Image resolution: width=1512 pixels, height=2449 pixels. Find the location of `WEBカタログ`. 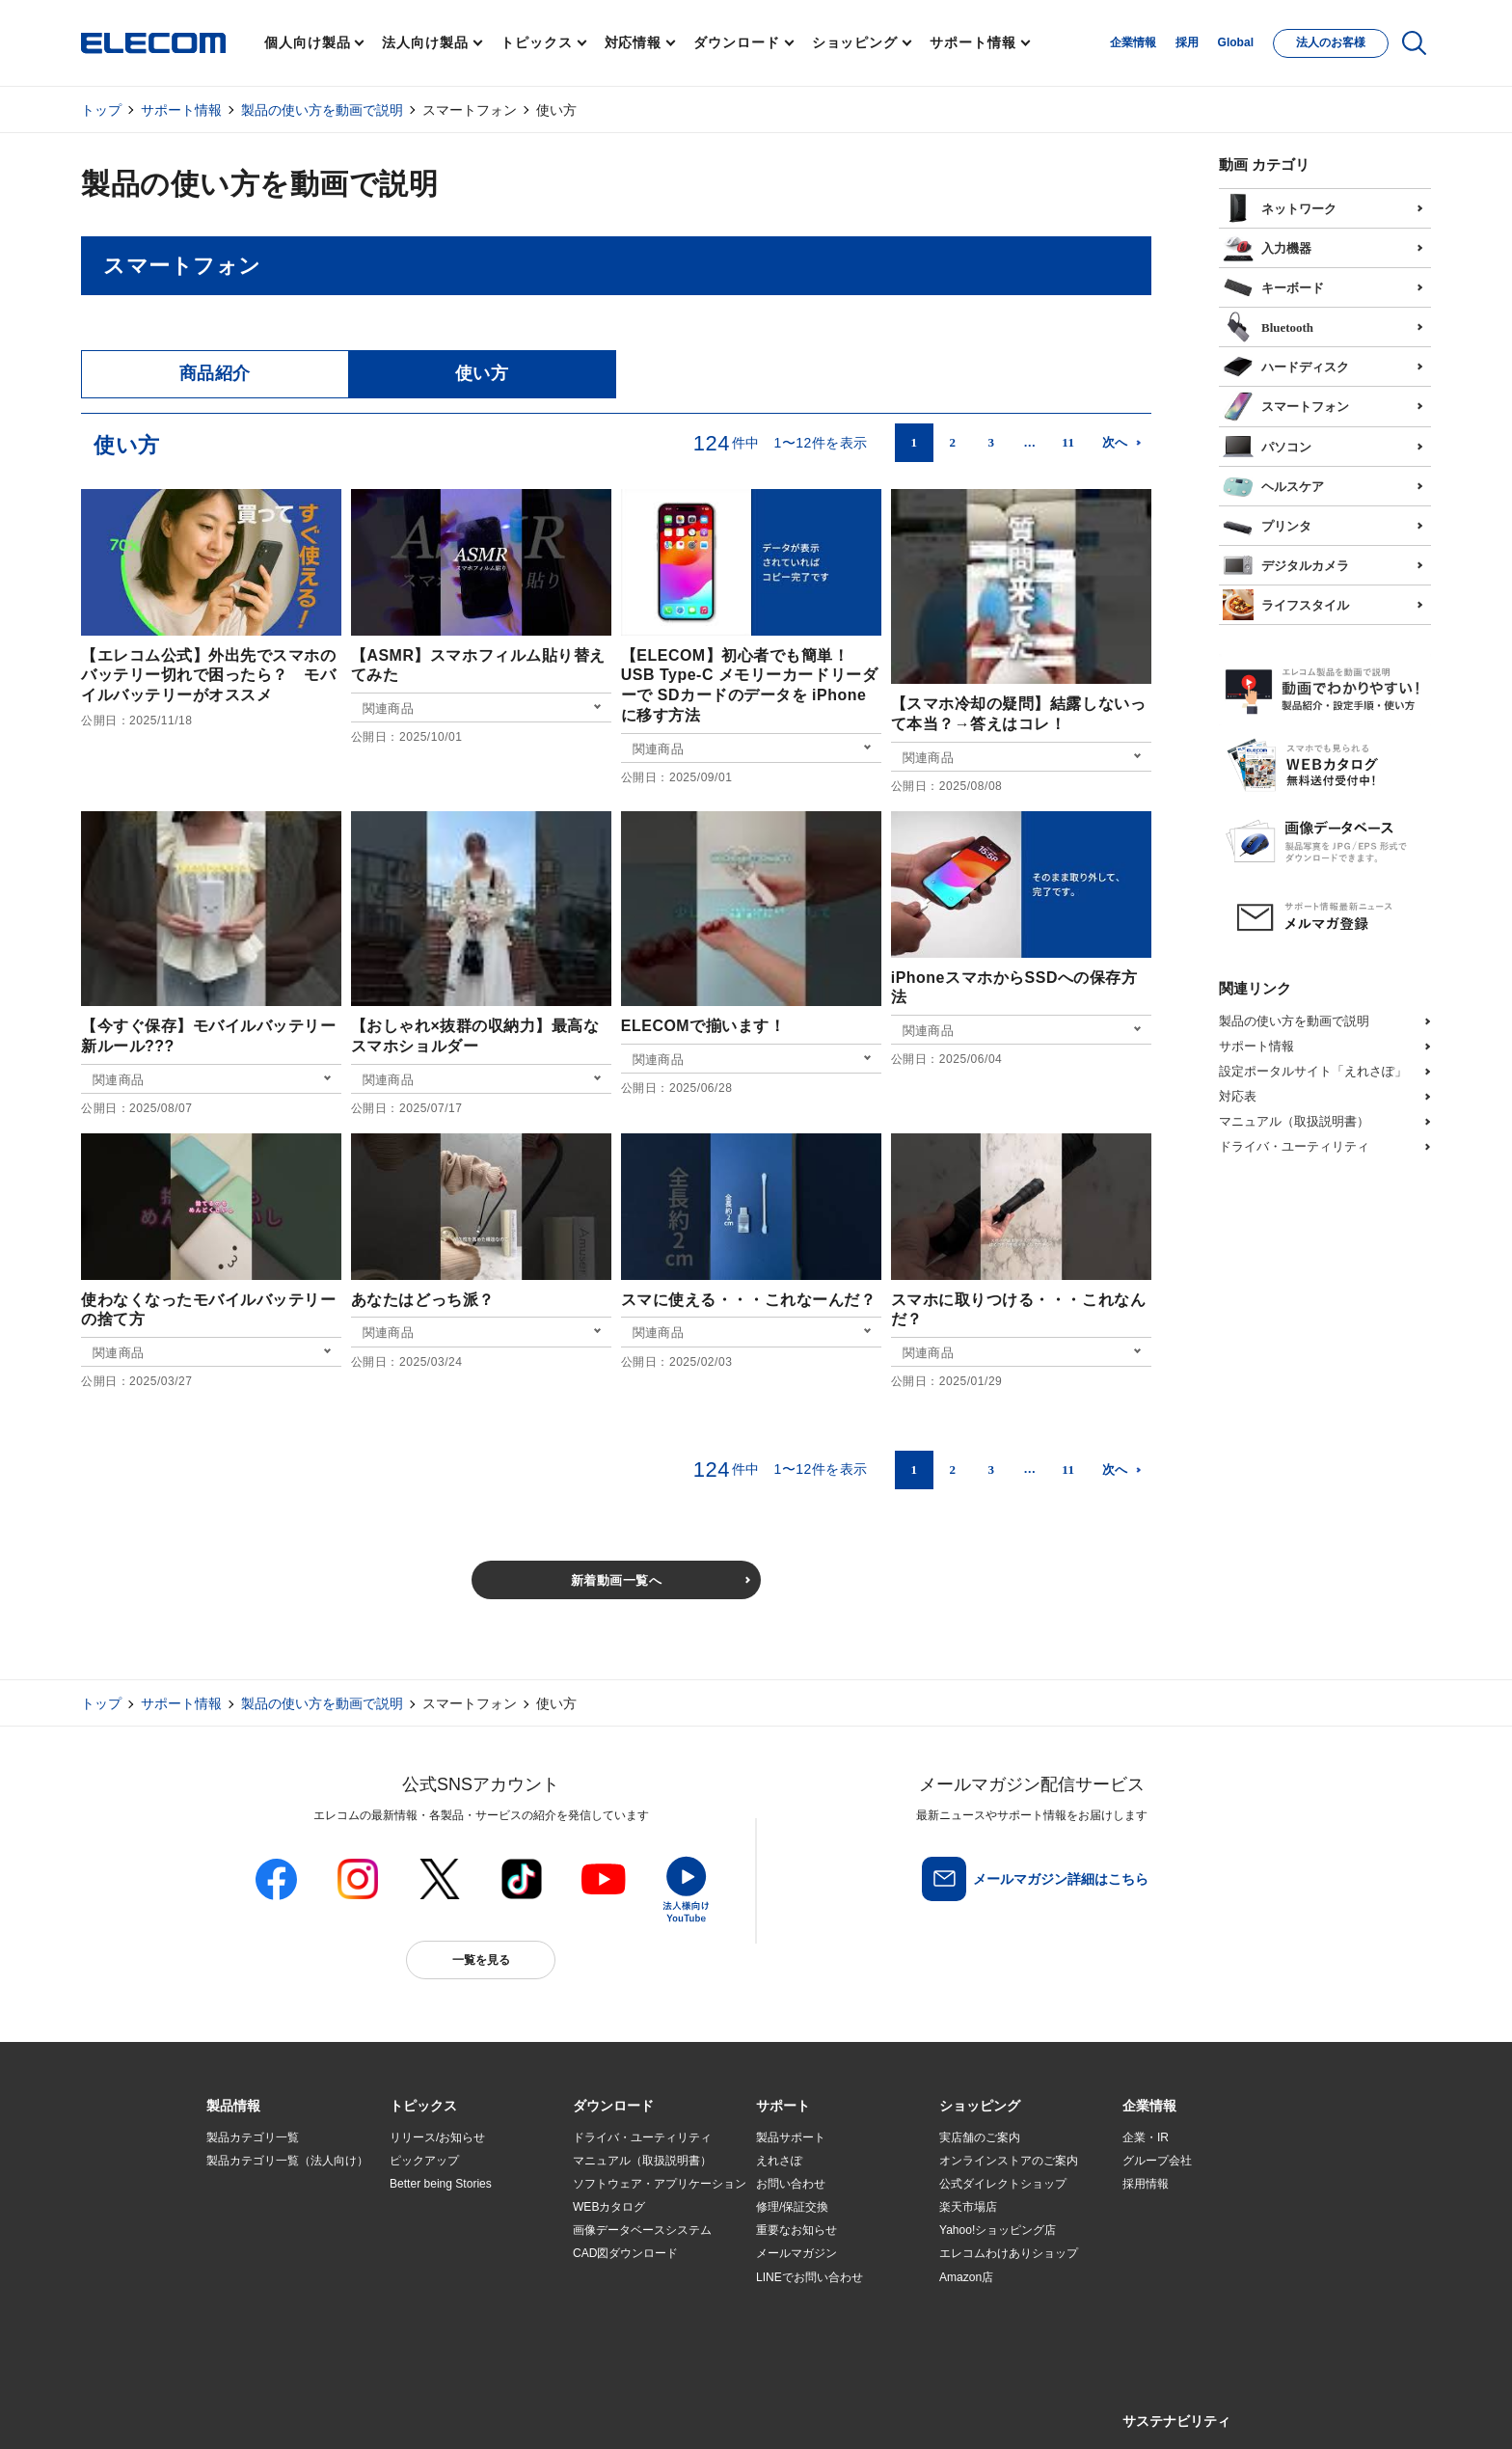

WEBカタログ is located at coordinates (609, 2207).